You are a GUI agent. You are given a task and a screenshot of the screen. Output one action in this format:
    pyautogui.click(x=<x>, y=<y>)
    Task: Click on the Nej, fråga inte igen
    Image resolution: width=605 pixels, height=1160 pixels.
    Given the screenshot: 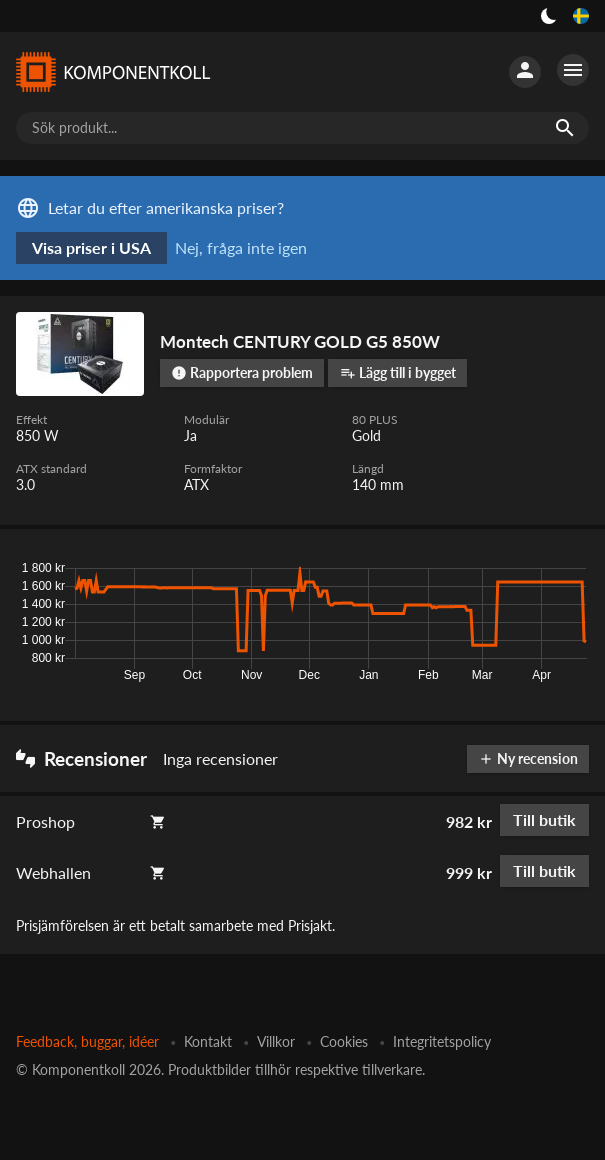 What is the action you would take?
    pyautogui.click(x=241, y=247)
    